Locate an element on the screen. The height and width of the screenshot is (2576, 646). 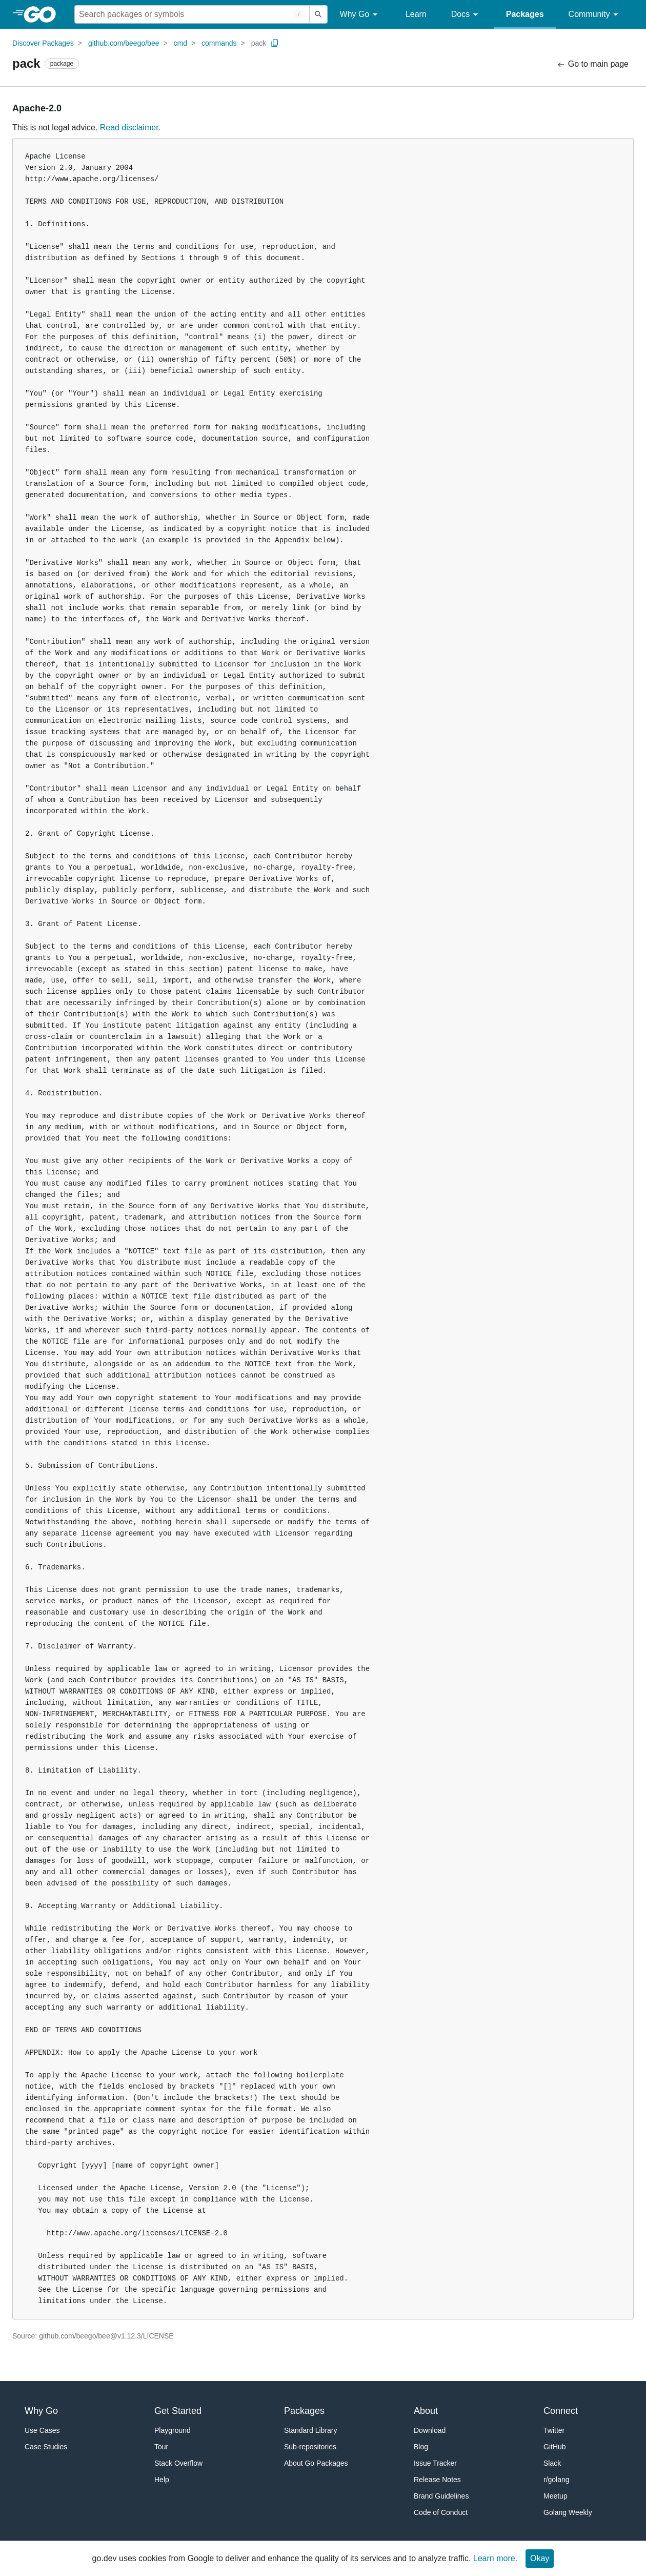
Playground is located at coordinates (172, 2430).